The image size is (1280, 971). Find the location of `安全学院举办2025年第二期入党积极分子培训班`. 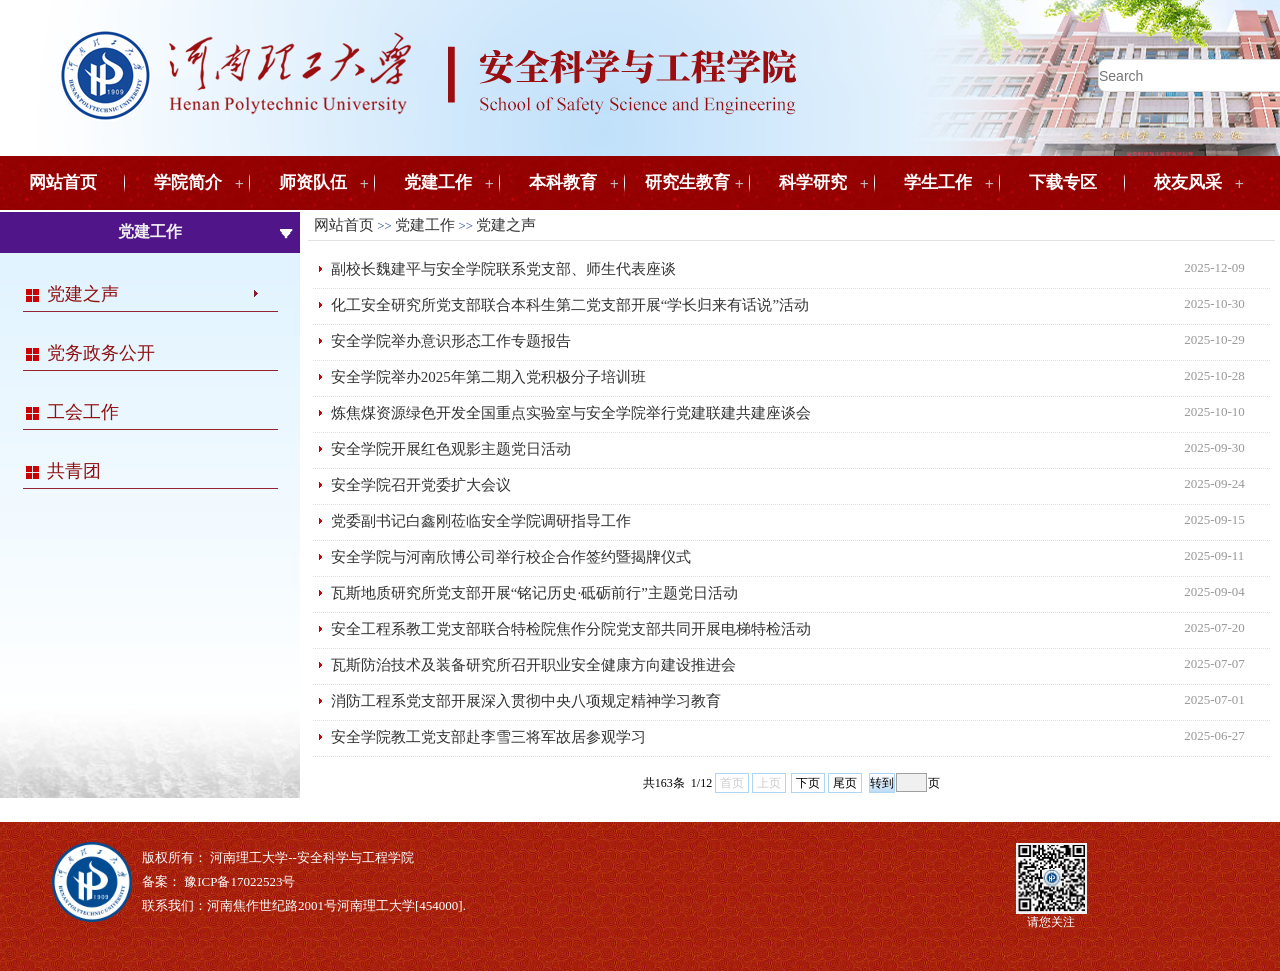

安全学院举办2025年第二期入党积极分子培训班 is located at coordinates (488, 377).